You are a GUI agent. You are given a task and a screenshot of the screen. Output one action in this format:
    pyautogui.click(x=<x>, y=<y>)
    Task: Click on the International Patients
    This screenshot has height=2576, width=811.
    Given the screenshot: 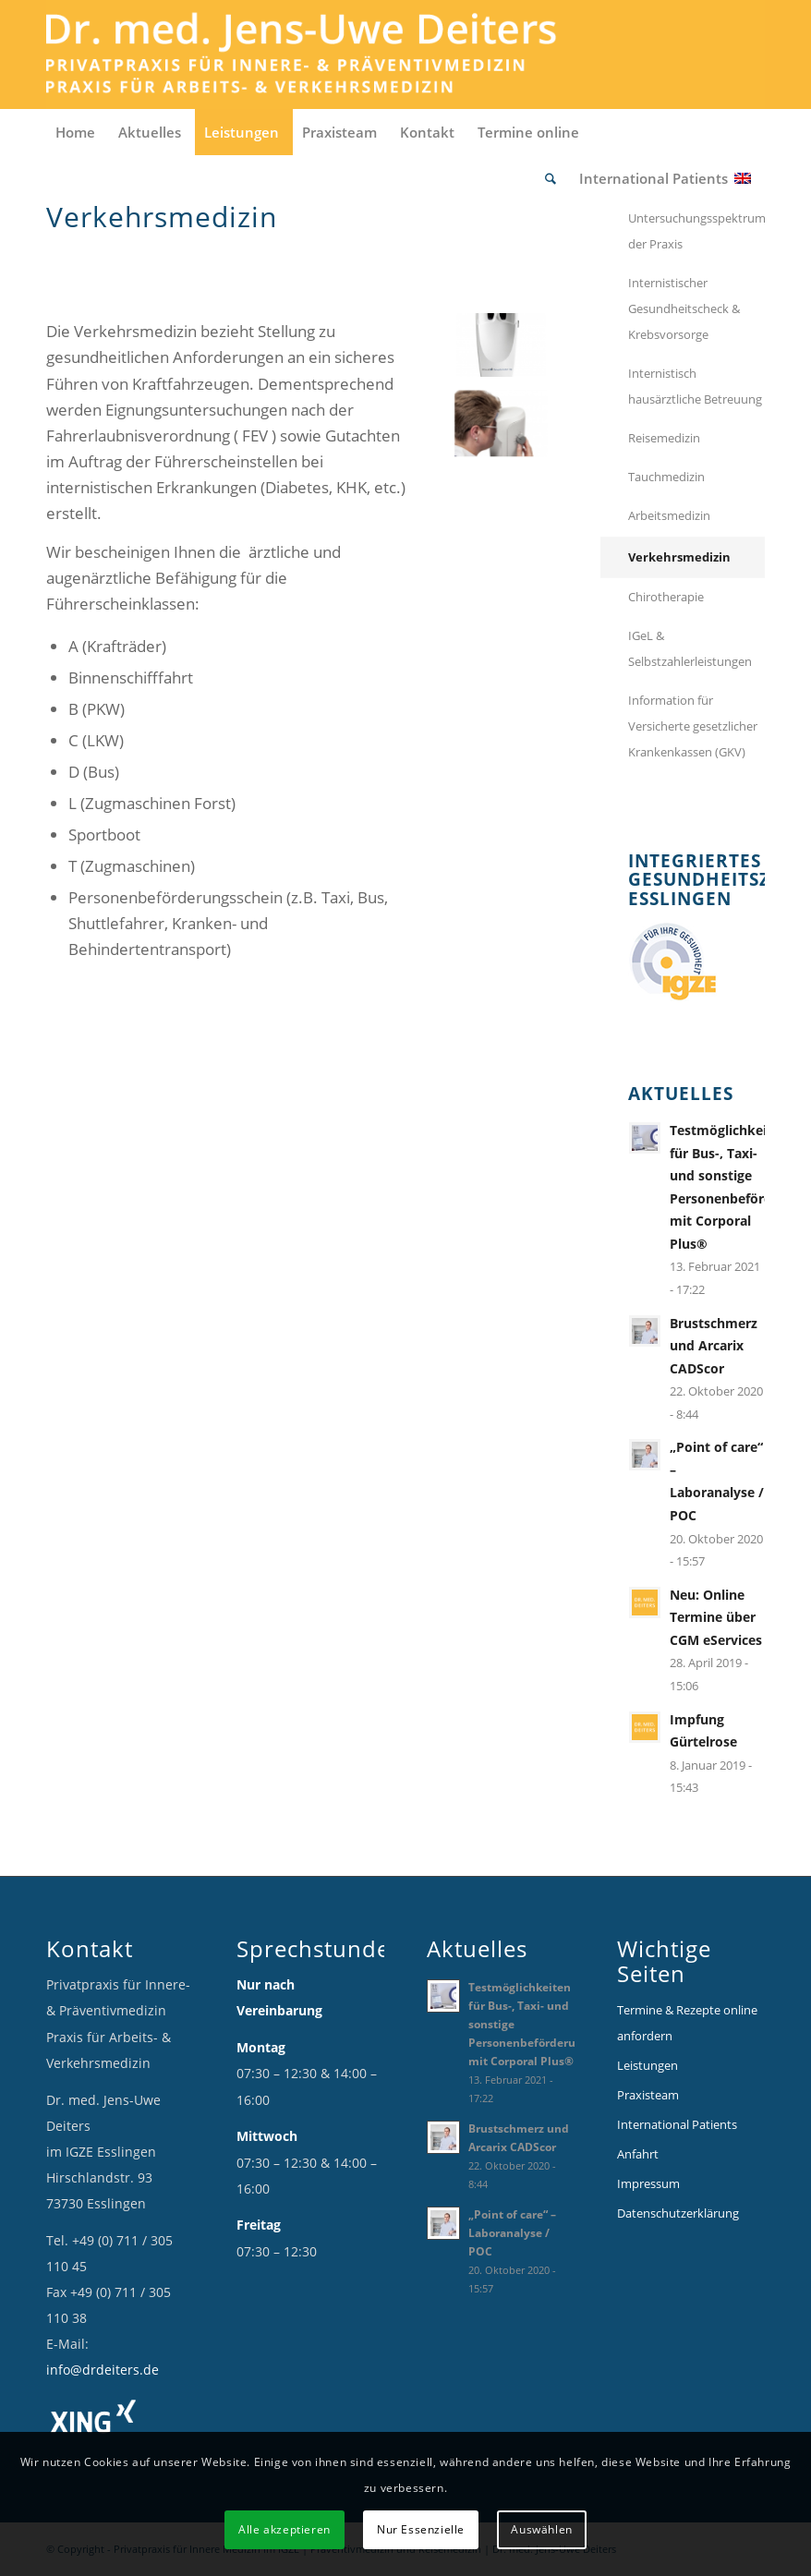 What is the action you would take?
    pyautogui.click(x=677, y=2124)
    